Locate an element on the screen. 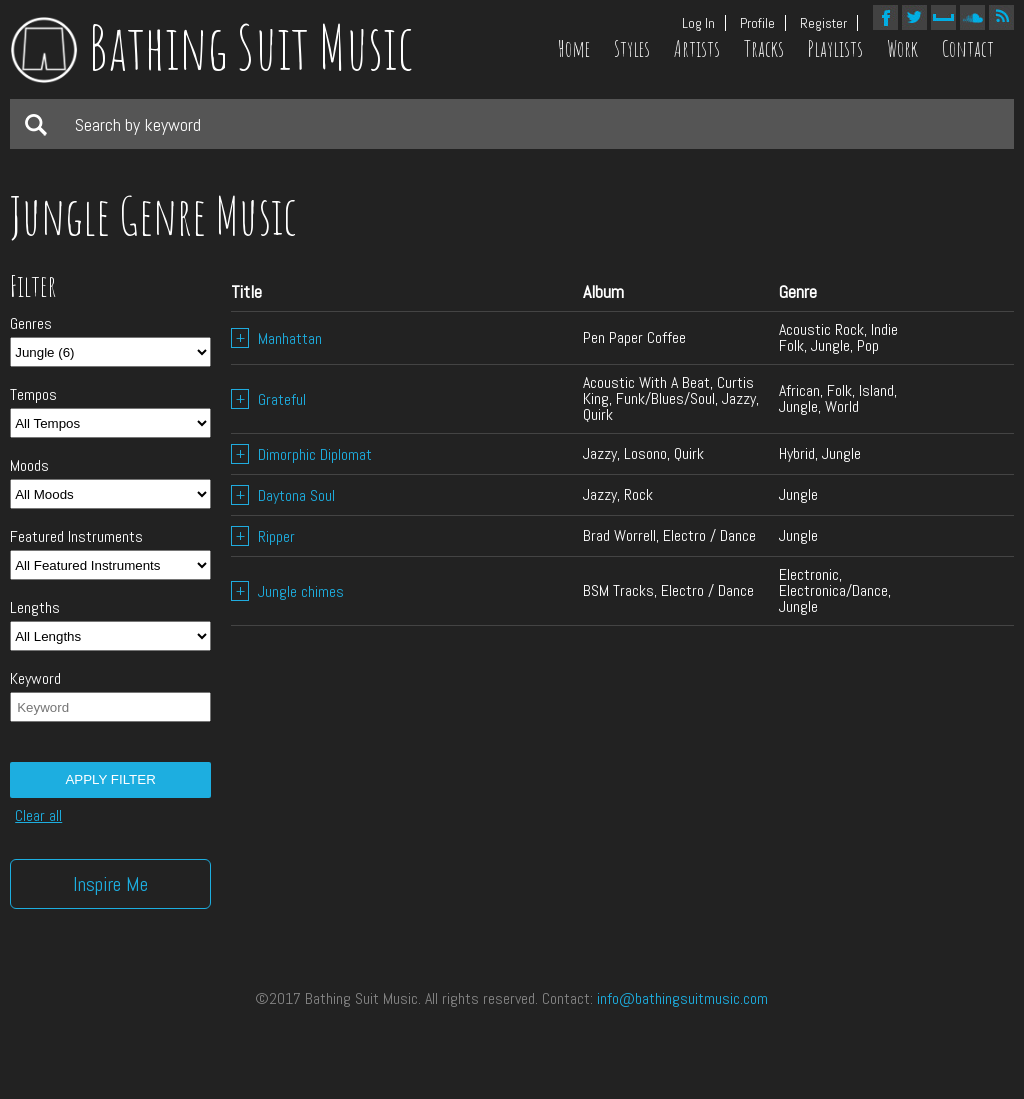  Register is located at coordinates (823, 23).